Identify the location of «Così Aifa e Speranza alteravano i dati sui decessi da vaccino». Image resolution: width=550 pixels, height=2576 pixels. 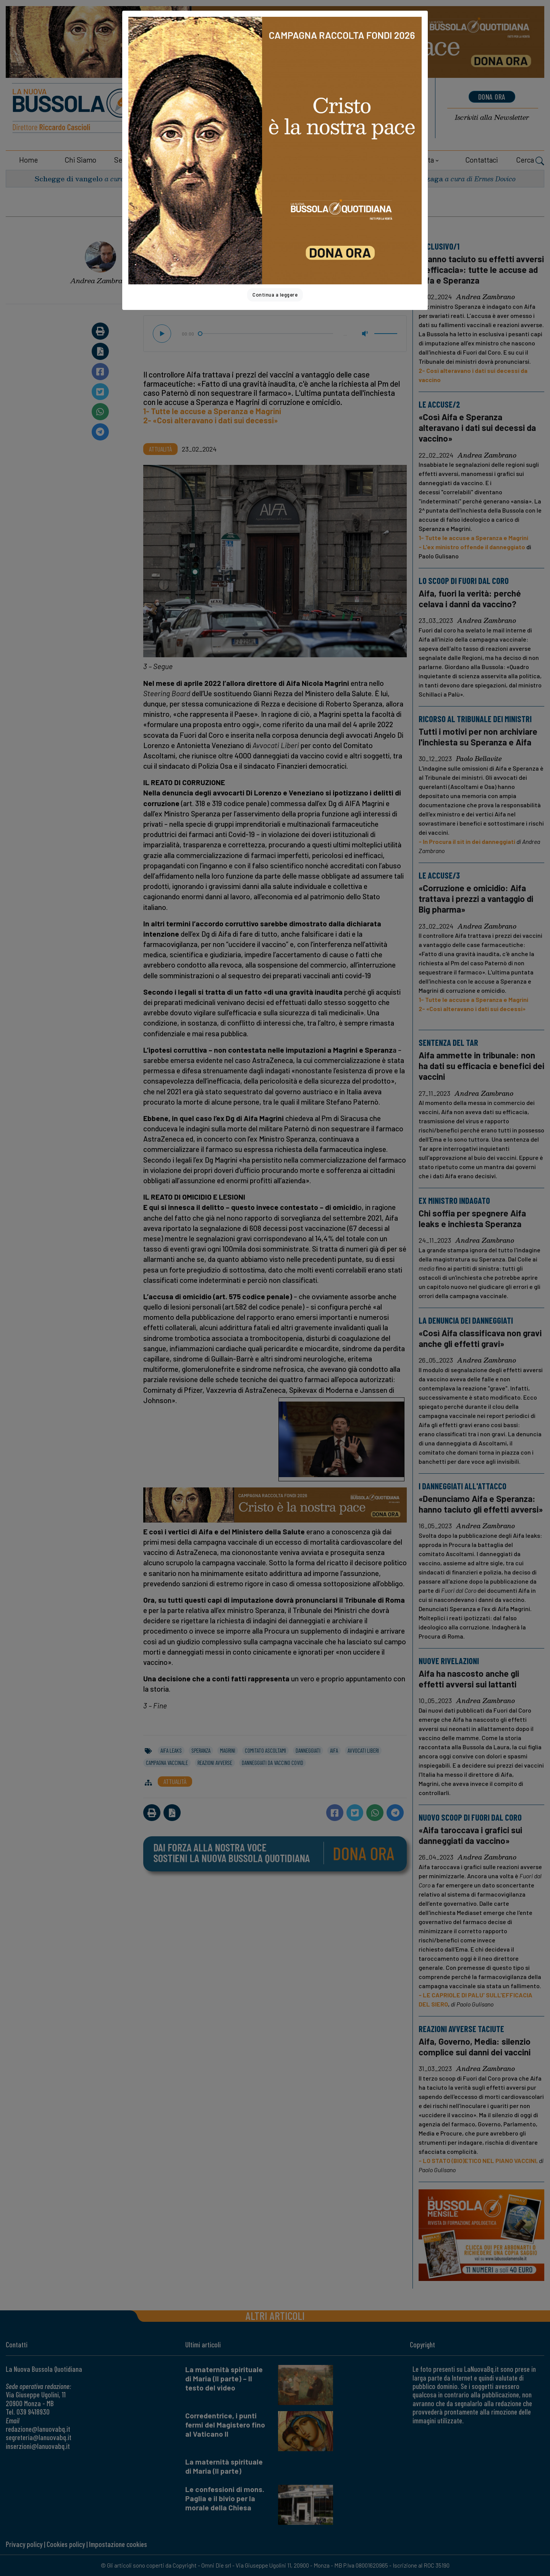
(477, 427).